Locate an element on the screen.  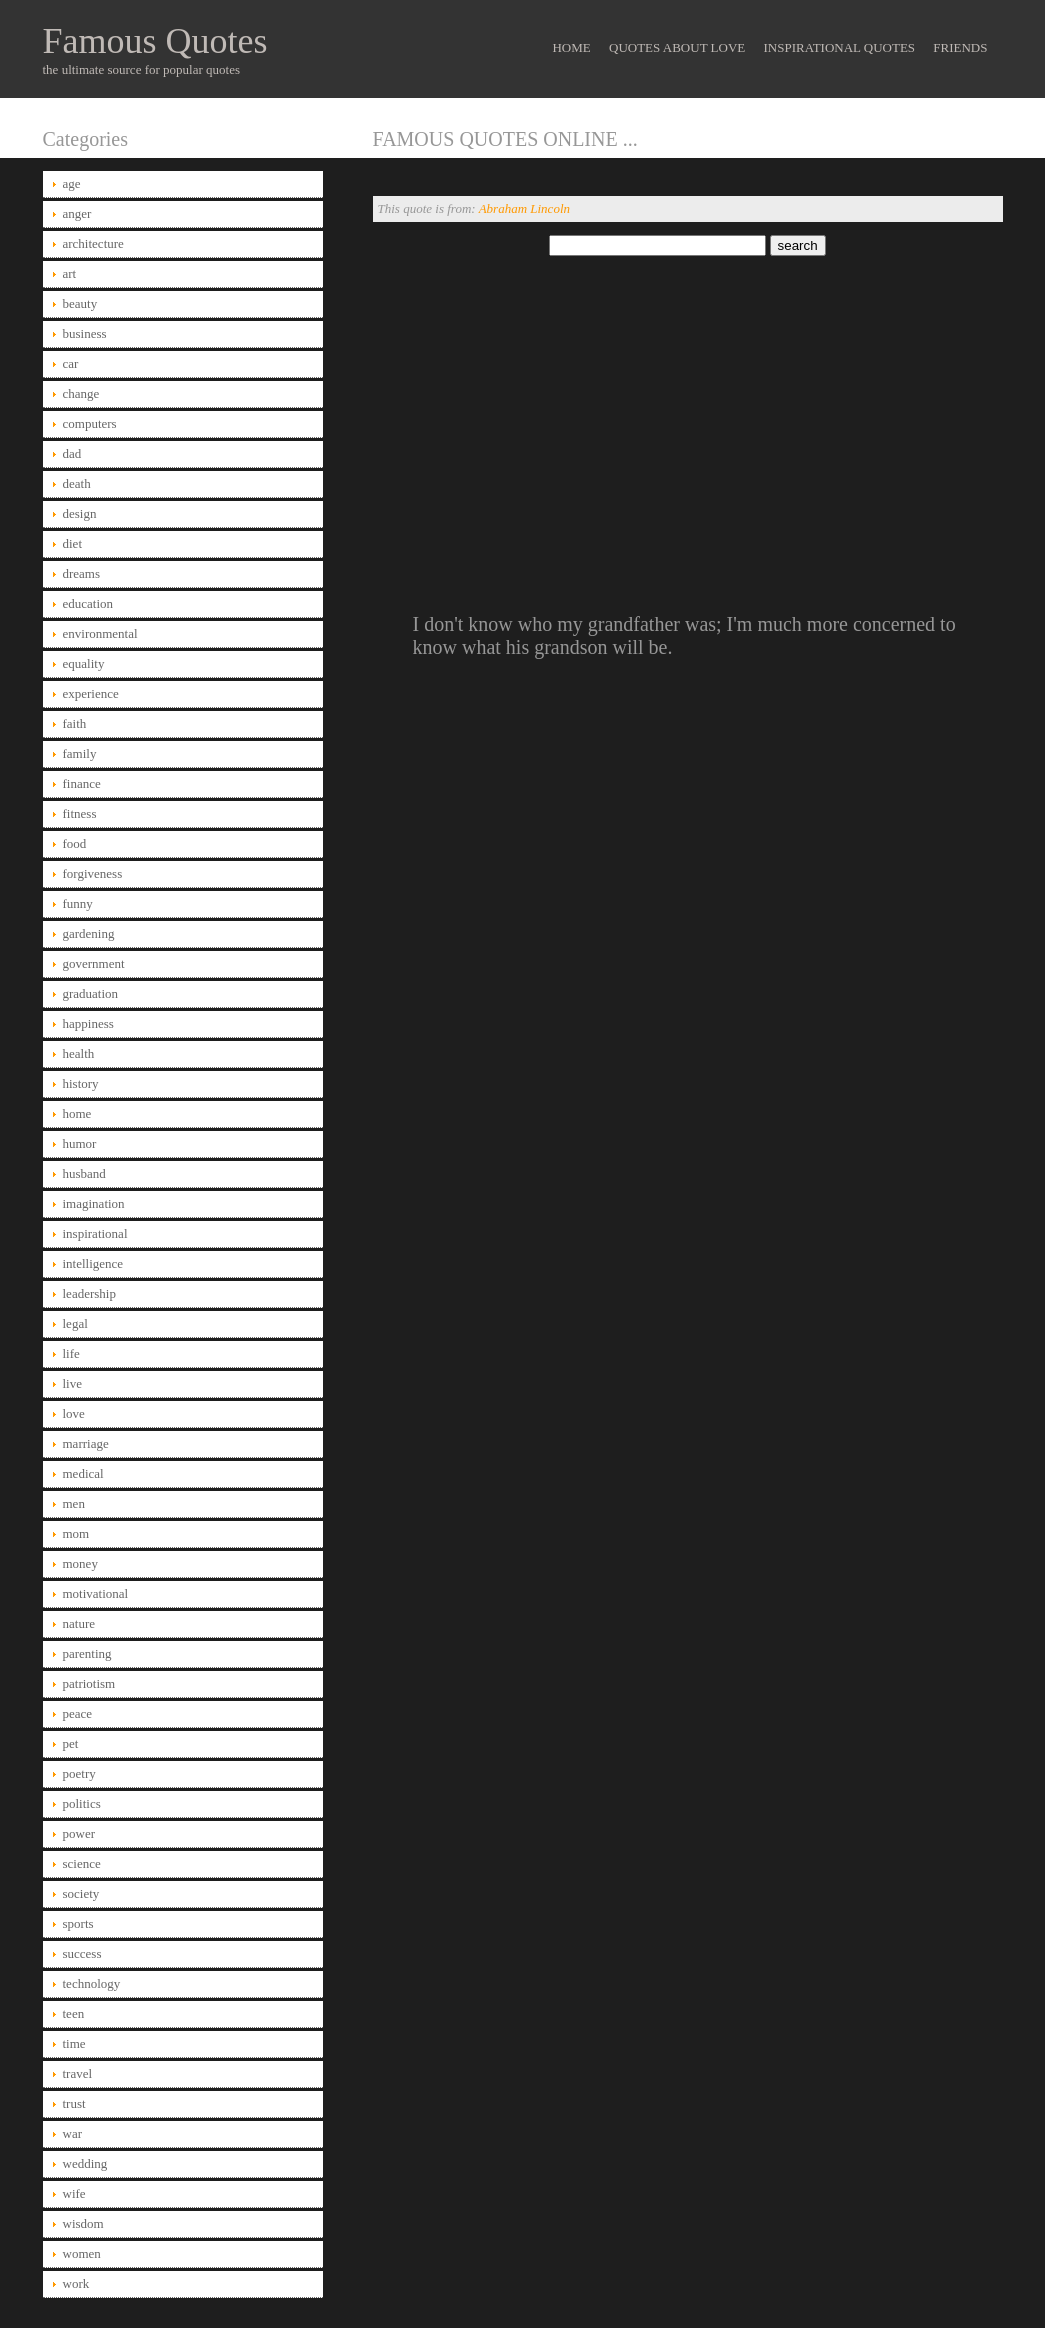
work is located at coordinates (76, 2283).